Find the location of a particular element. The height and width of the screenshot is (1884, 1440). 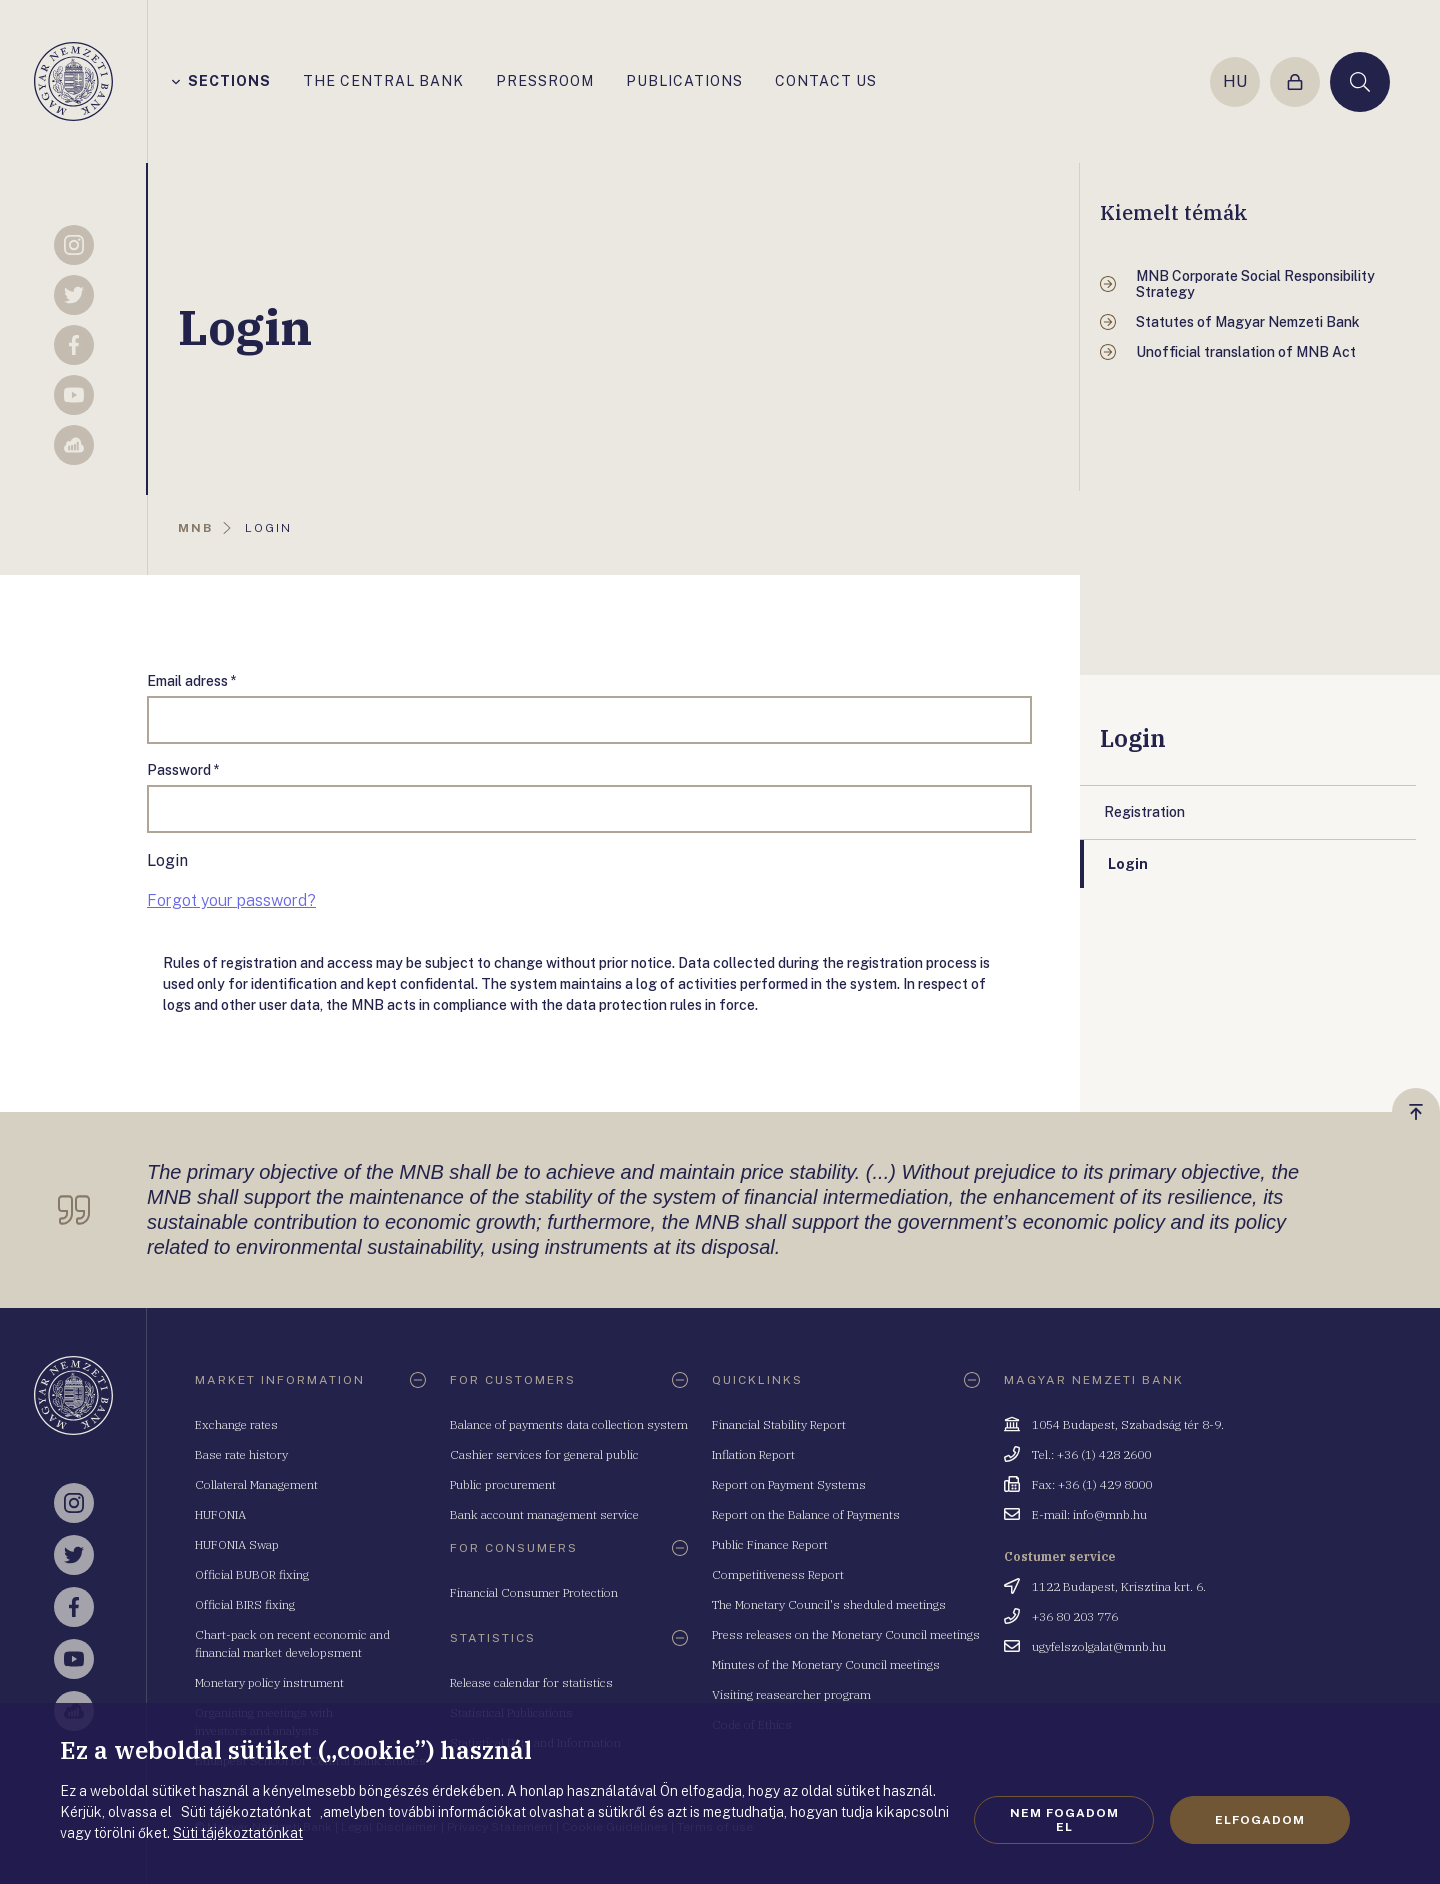

Password * is located at coordinates (183, 770).